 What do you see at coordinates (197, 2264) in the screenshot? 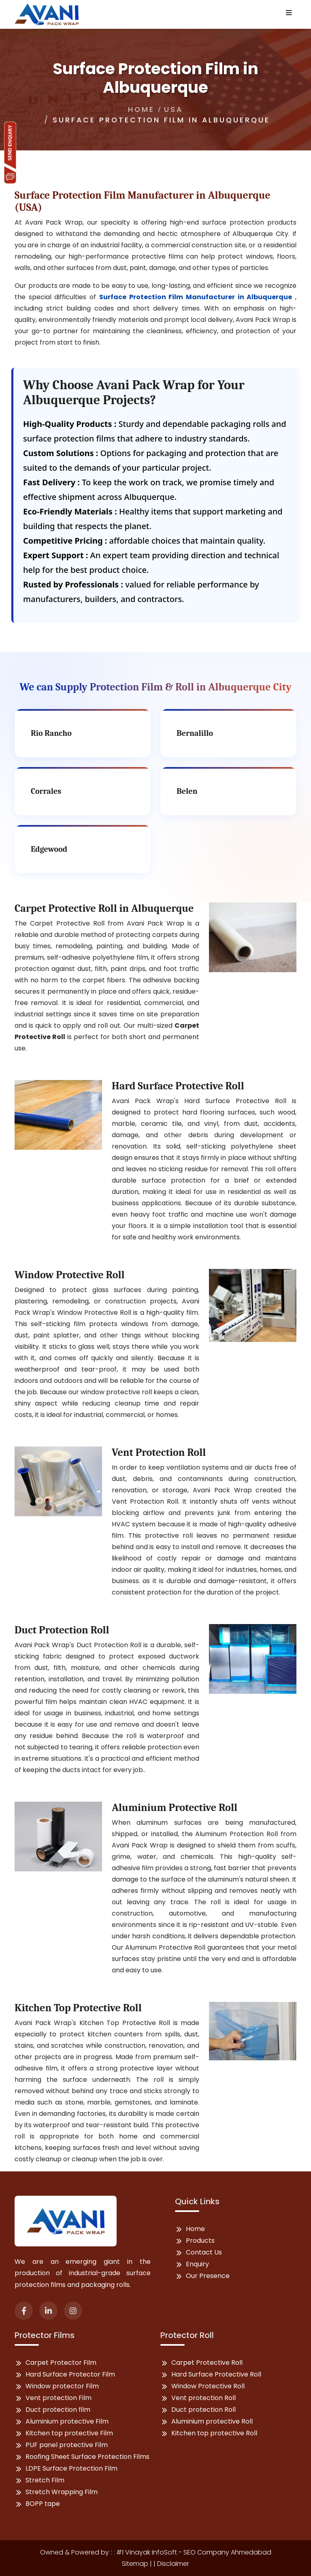
I see `Enquiry` at bounding box center [197, 2264].